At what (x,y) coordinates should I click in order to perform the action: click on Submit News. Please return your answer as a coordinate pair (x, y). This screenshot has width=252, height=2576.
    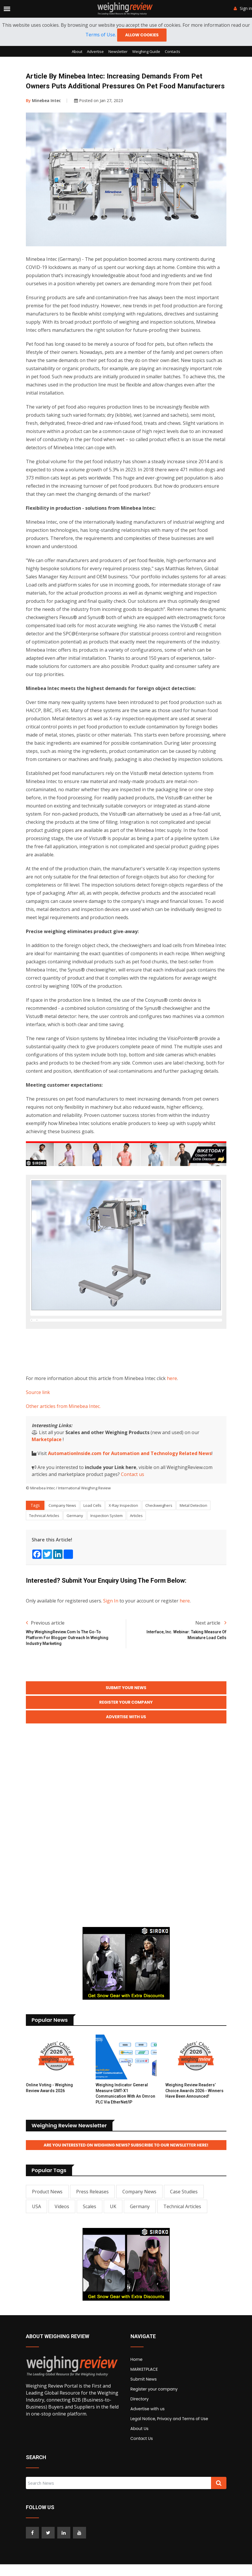
    Looking at the image, I should click on (144, 2408).